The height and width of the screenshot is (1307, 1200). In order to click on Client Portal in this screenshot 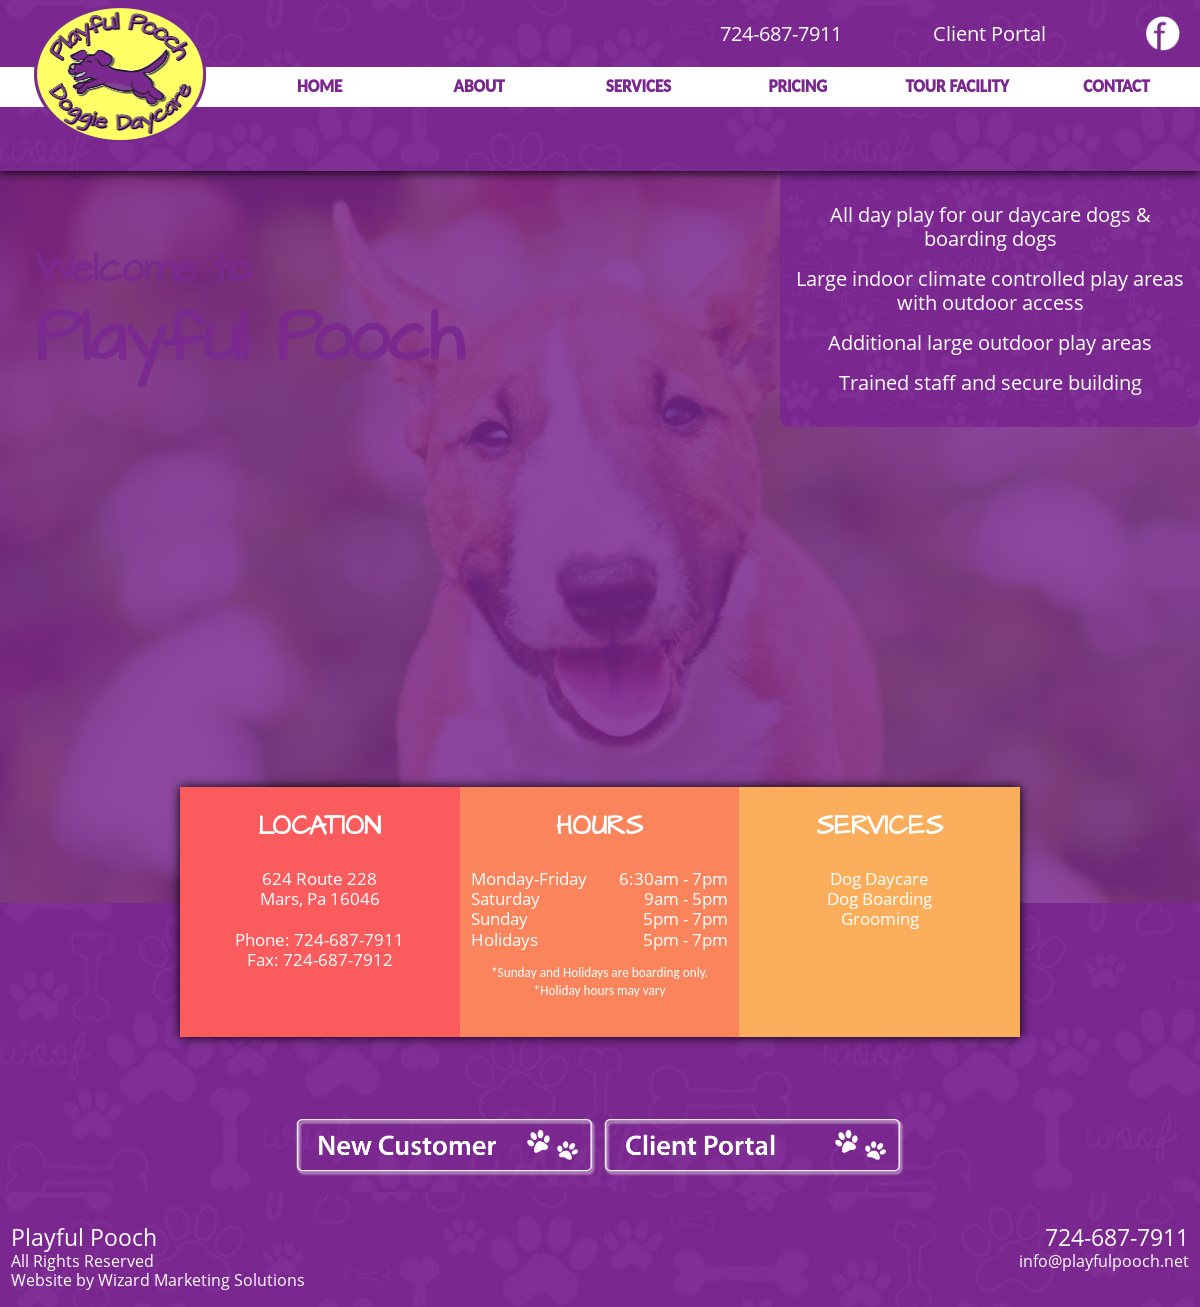, I will do `click(989, 33)`.